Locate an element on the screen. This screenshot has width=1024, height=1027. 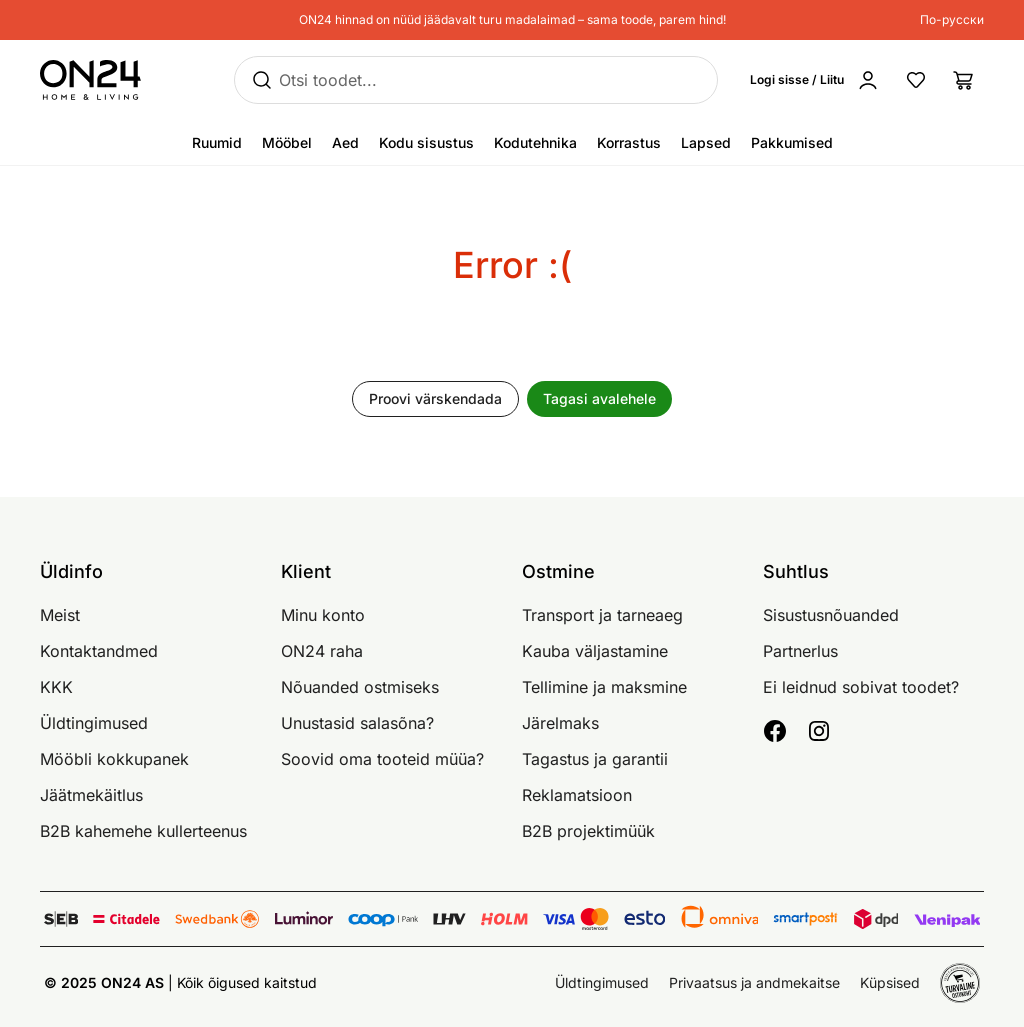
ON24 raha is located at coordinates (322, 651).